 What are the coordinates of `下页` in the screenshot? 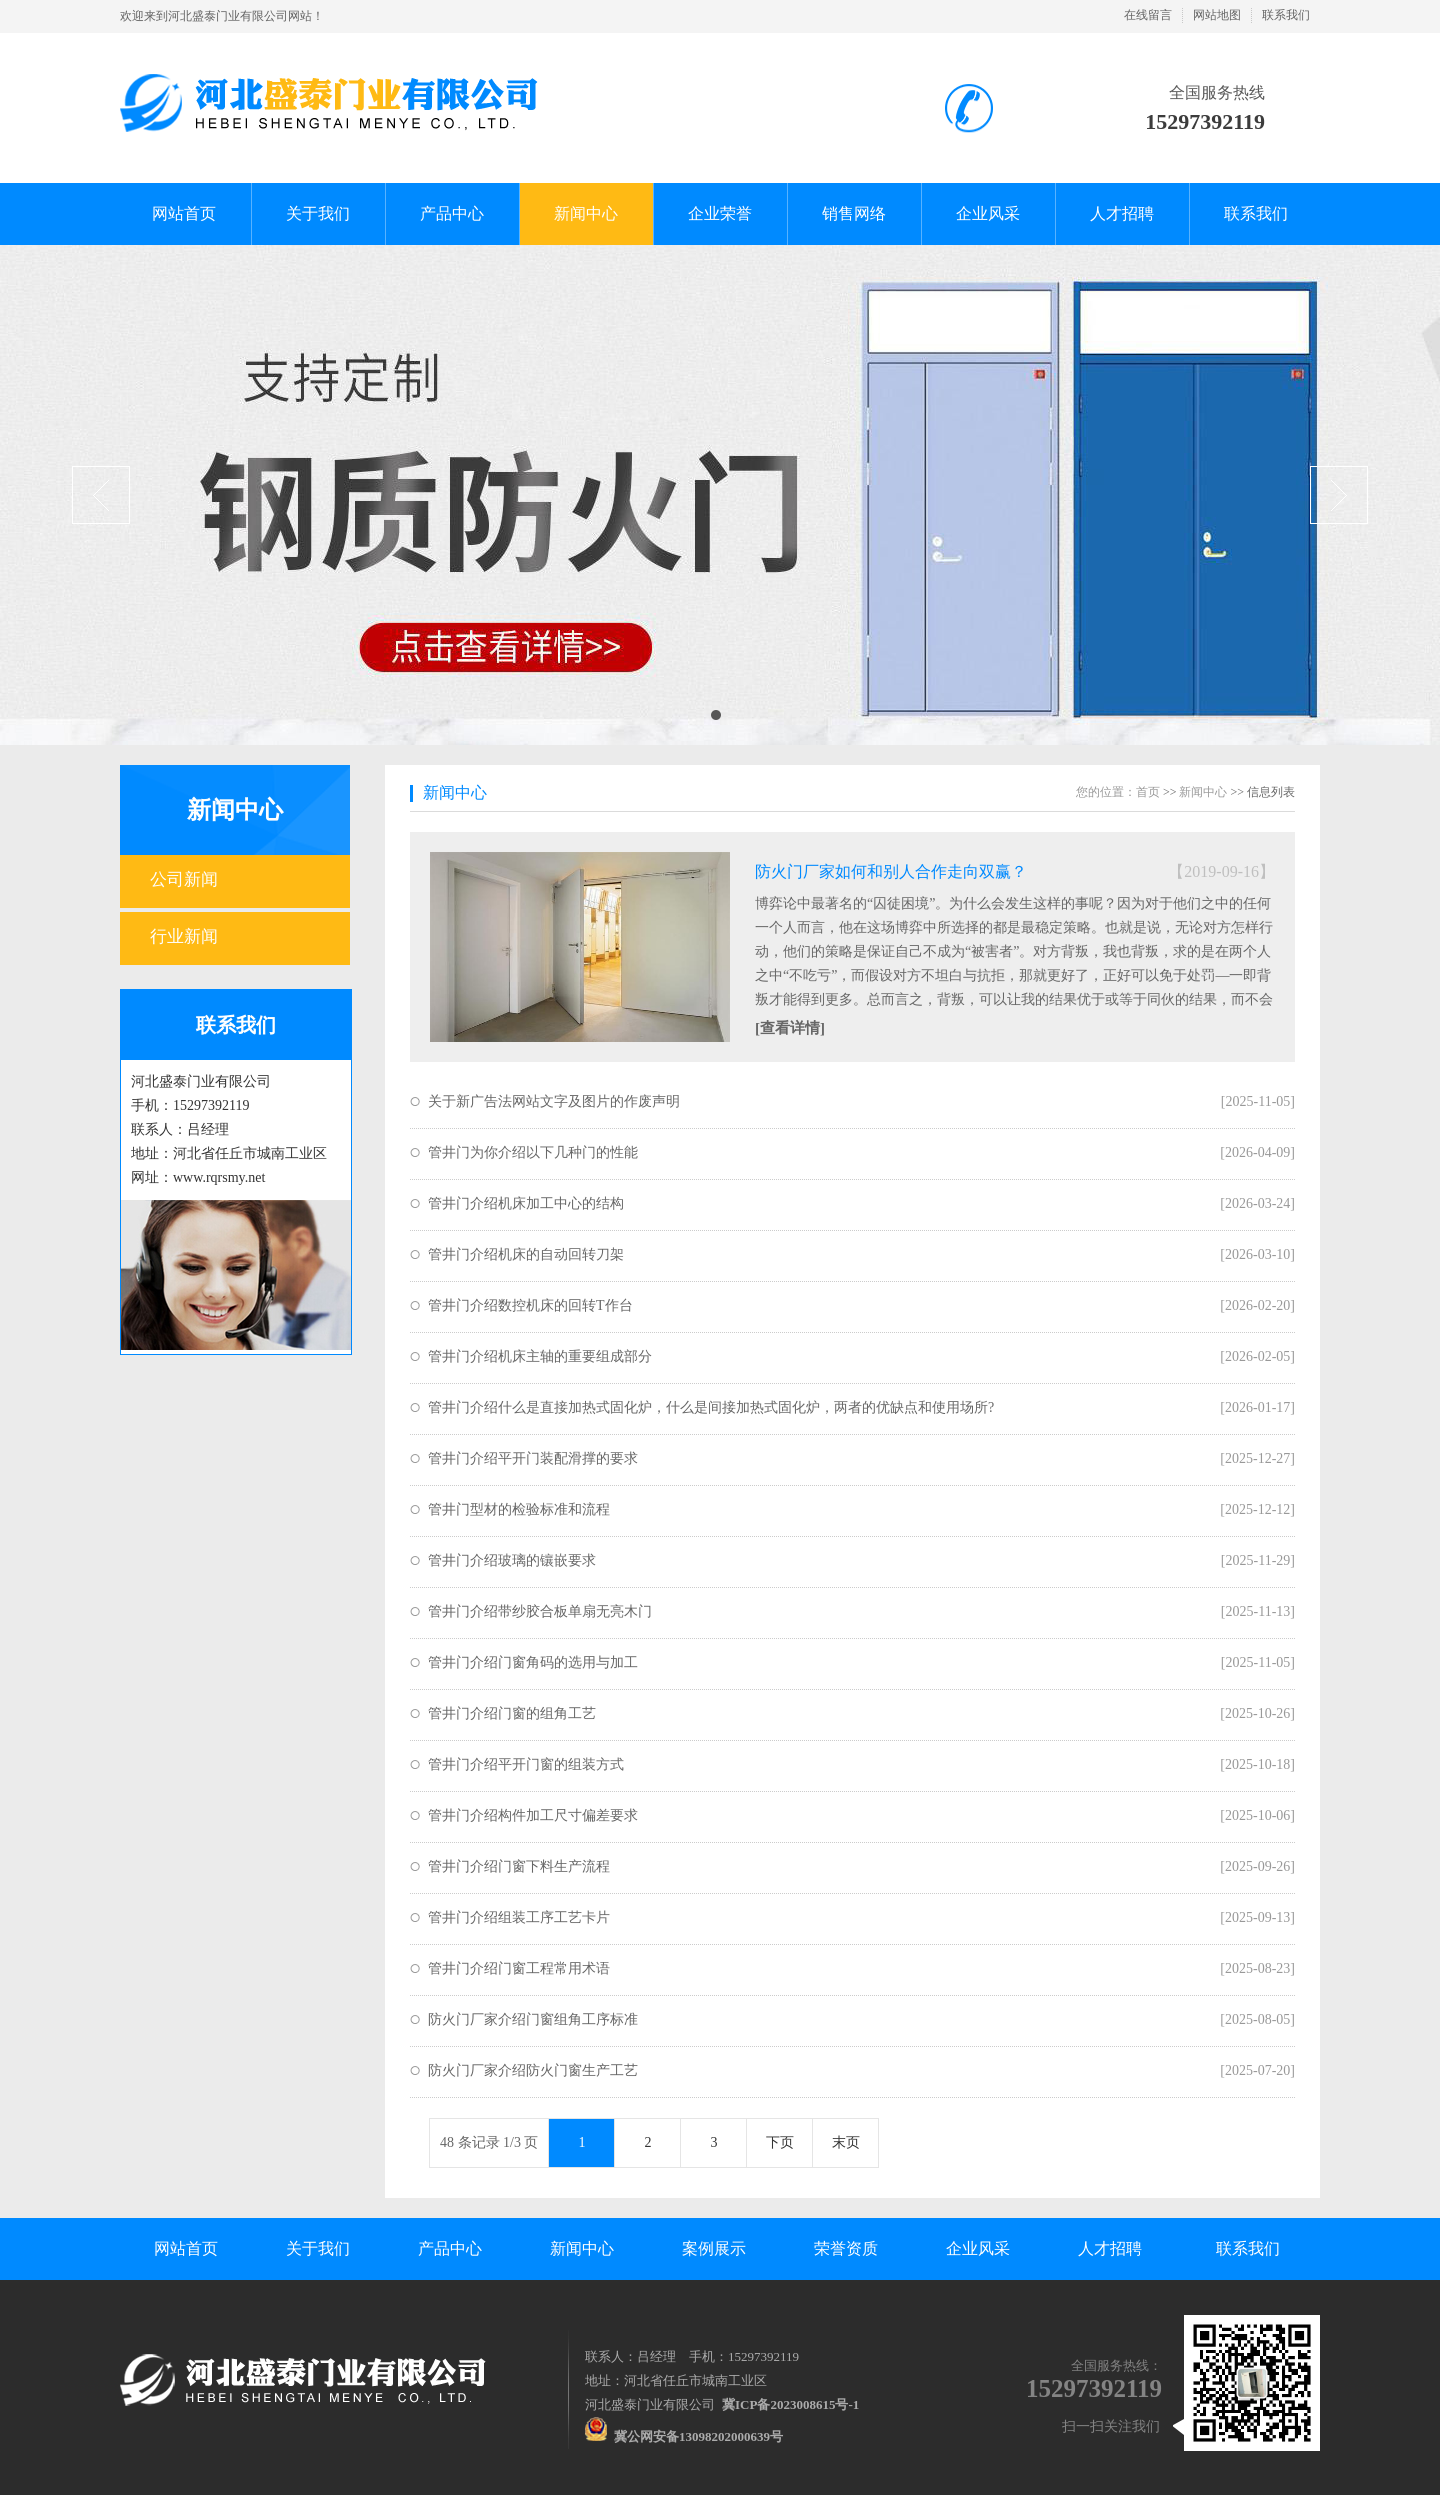 It's located at (780, 2142).